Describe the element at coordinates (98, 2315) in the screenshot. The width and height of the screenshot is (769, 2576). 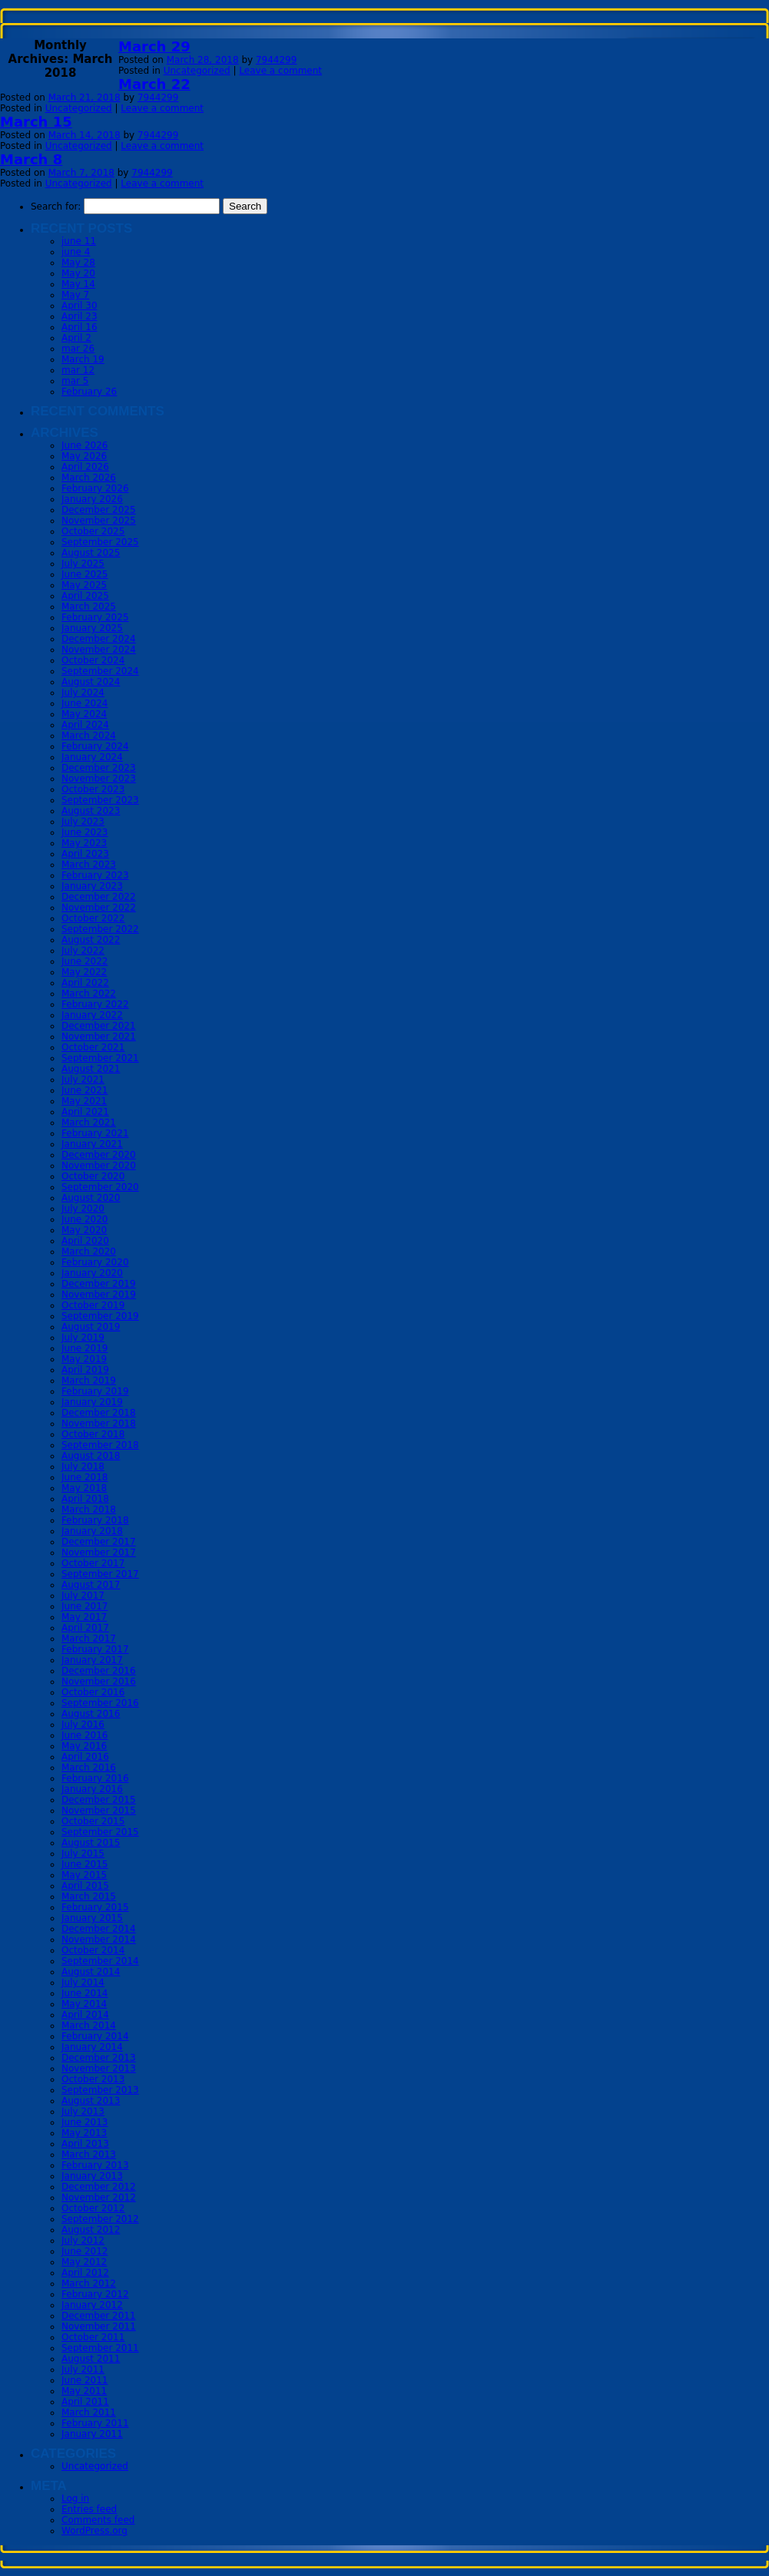
I see `December 2011` at that location.